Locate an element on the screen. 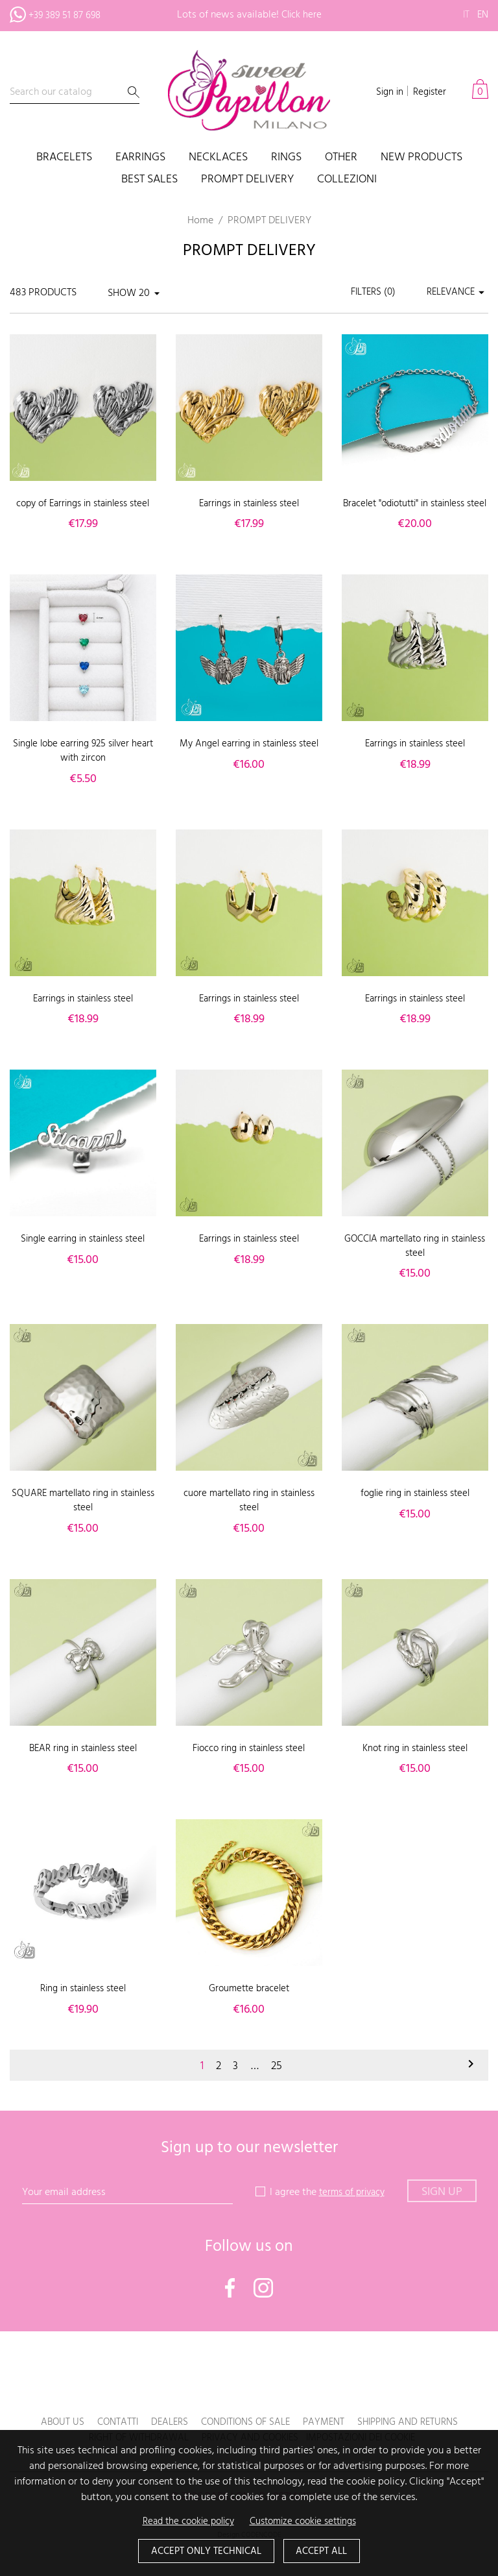  terms of privacy is located at coordinates (352, 2206).